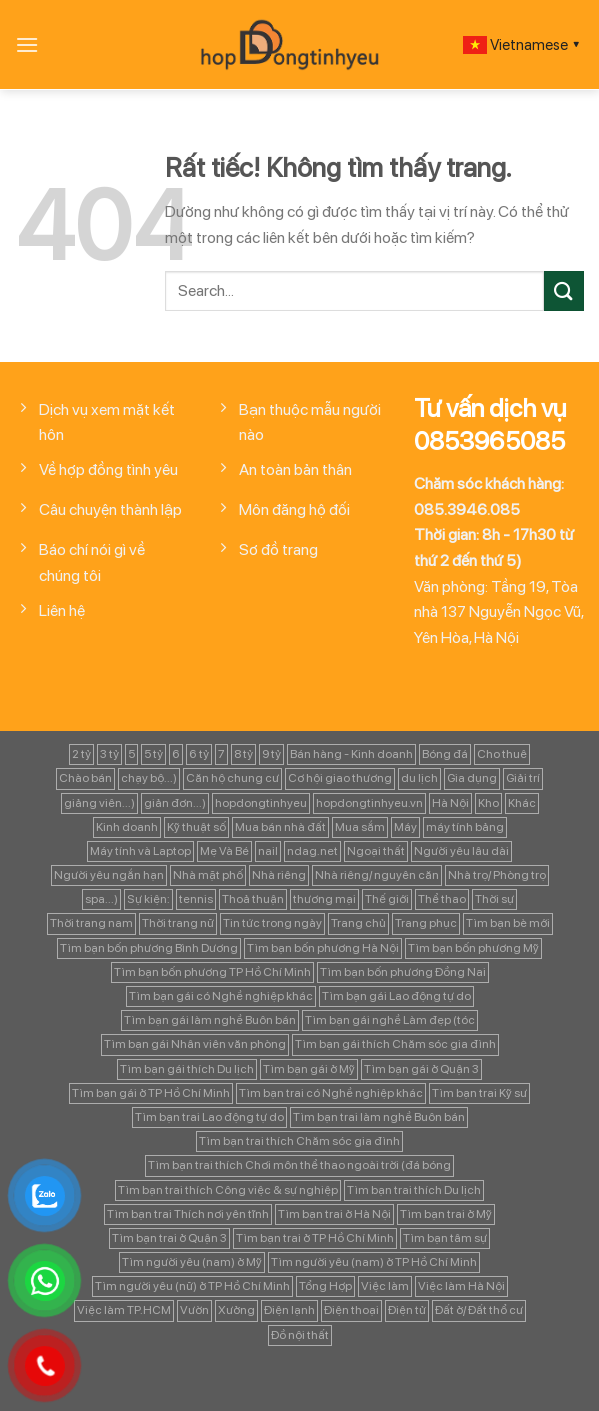  I want to click on tennis [tennis (141 mục)], so click(196, 899).